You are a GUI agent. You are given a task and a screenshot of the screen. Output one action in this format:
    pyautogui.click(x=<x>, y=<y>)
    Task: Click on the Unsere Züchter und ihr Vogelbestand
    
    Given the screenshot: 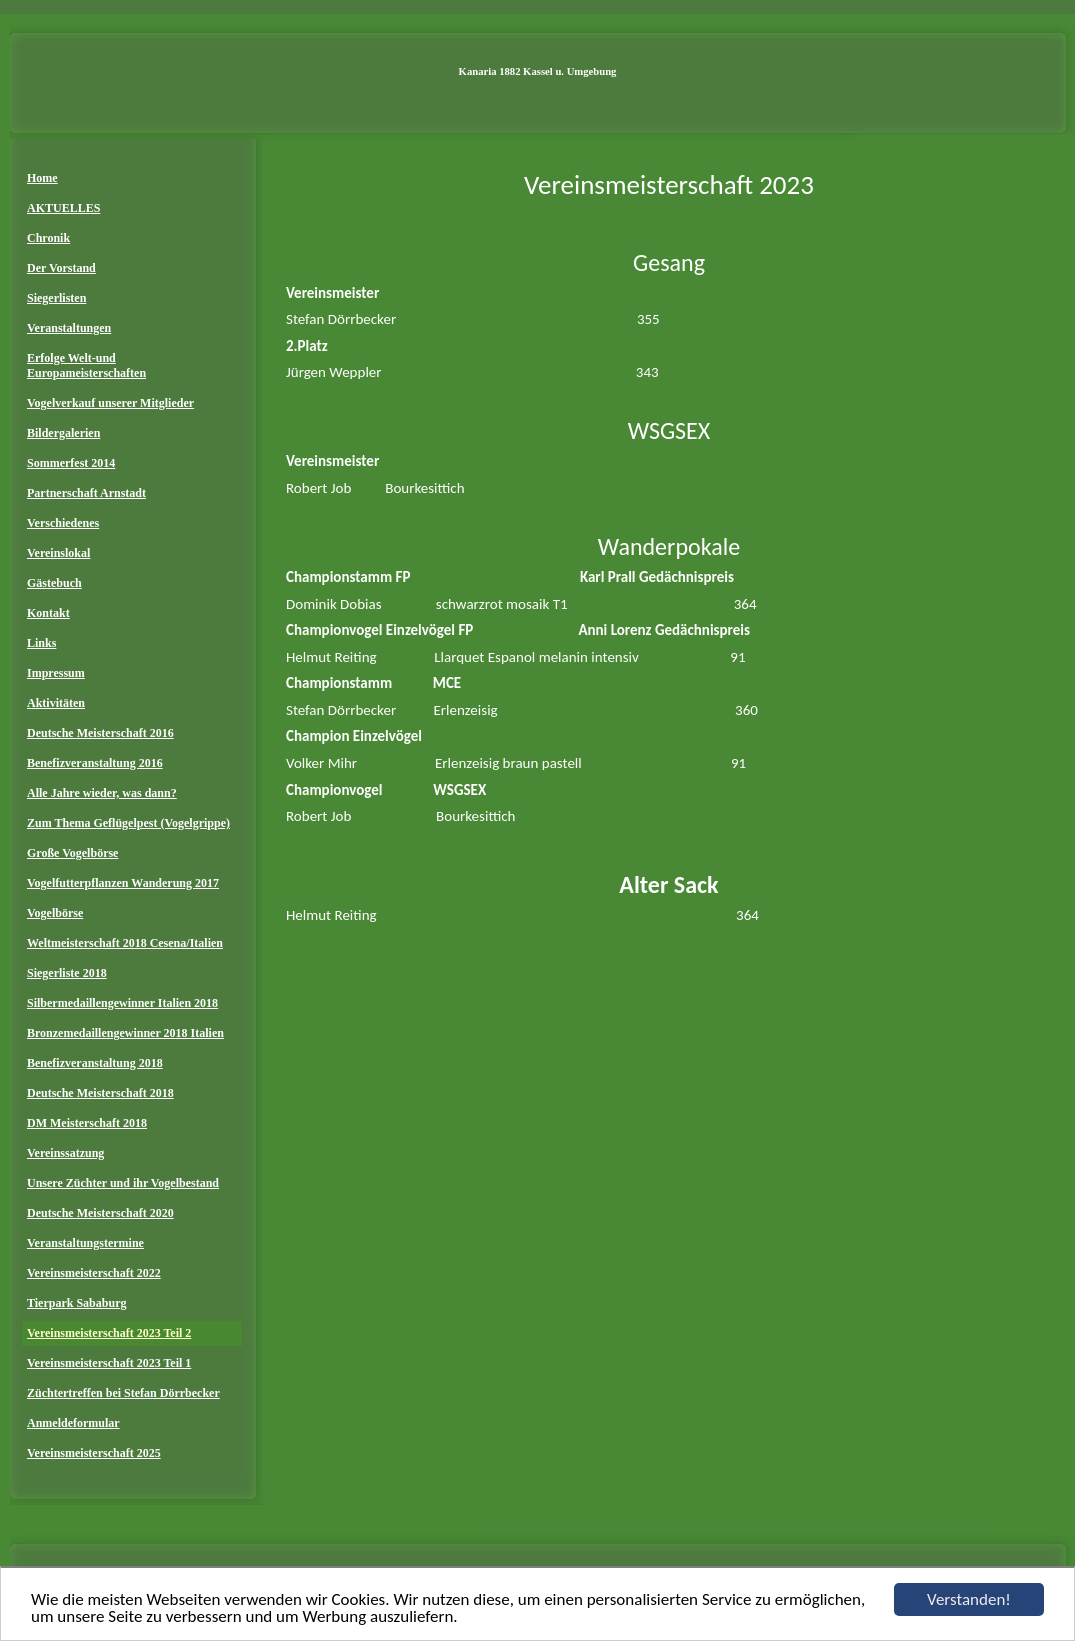 What is the action you would take?
    pyautogui.click(x=123, y=1183)
    